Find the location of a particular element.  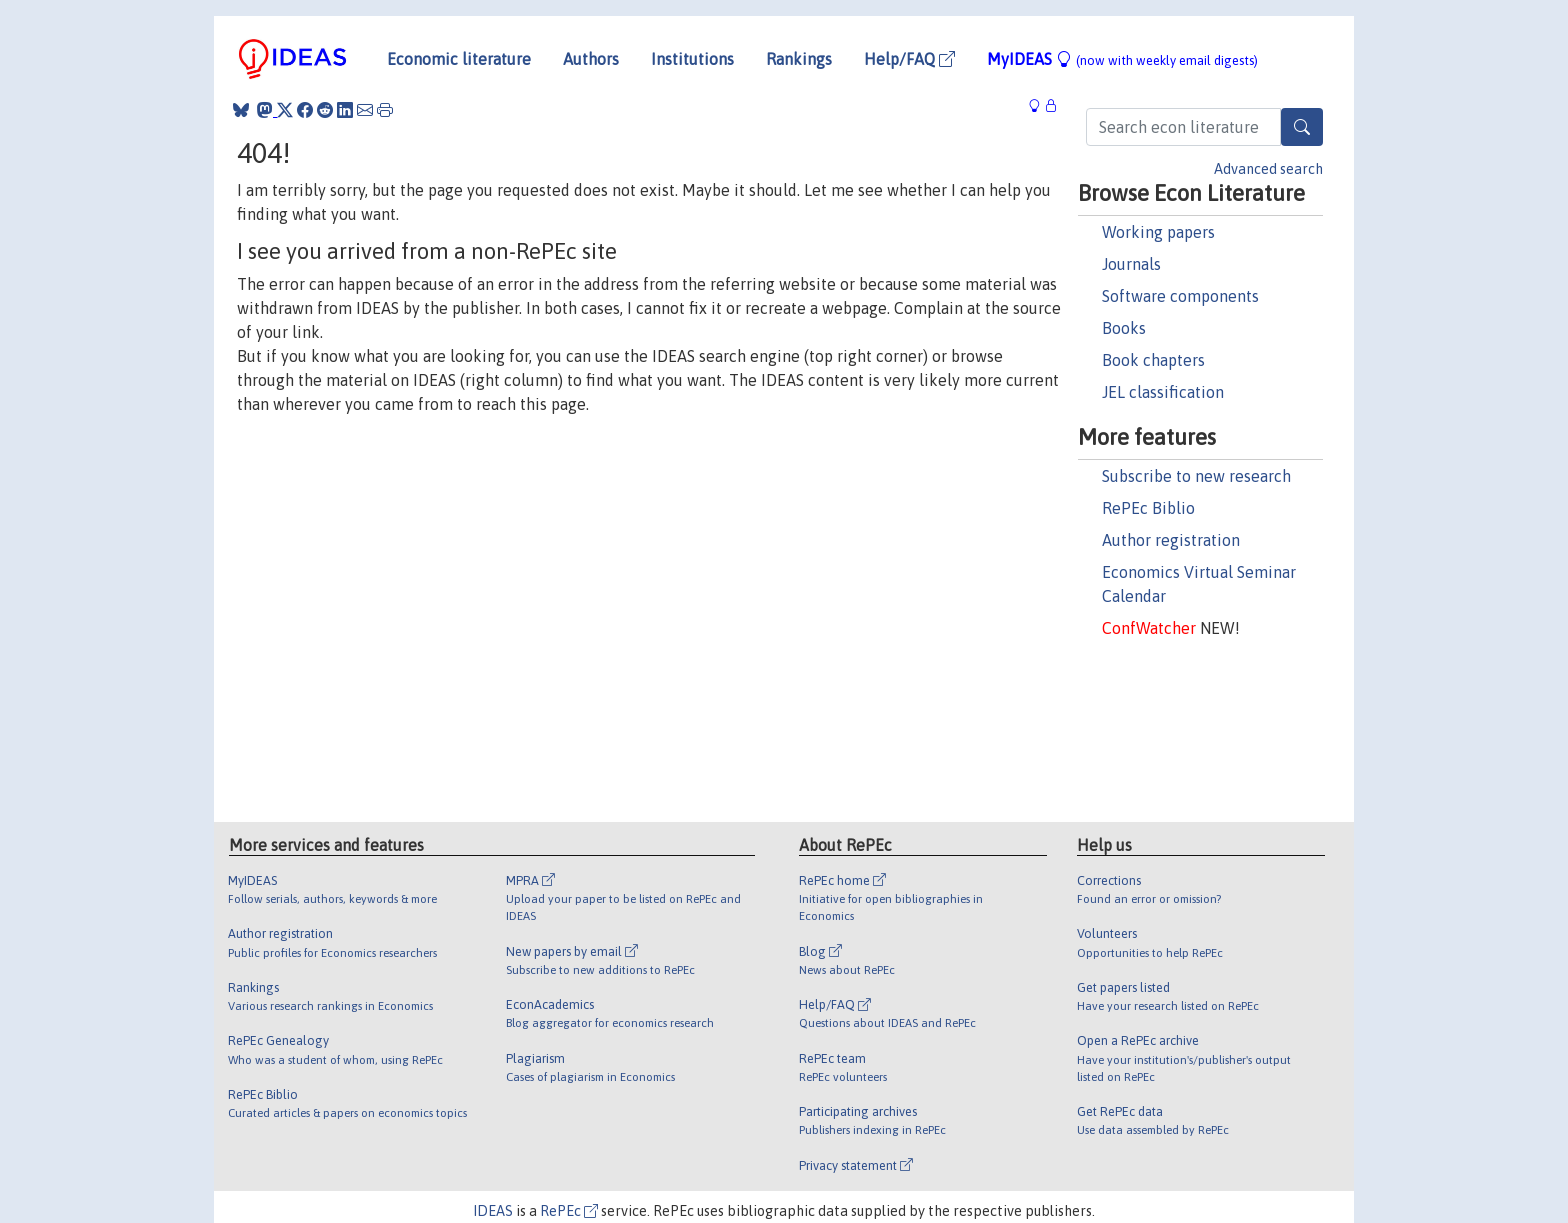

Books is located at coordinates (1124, 328).